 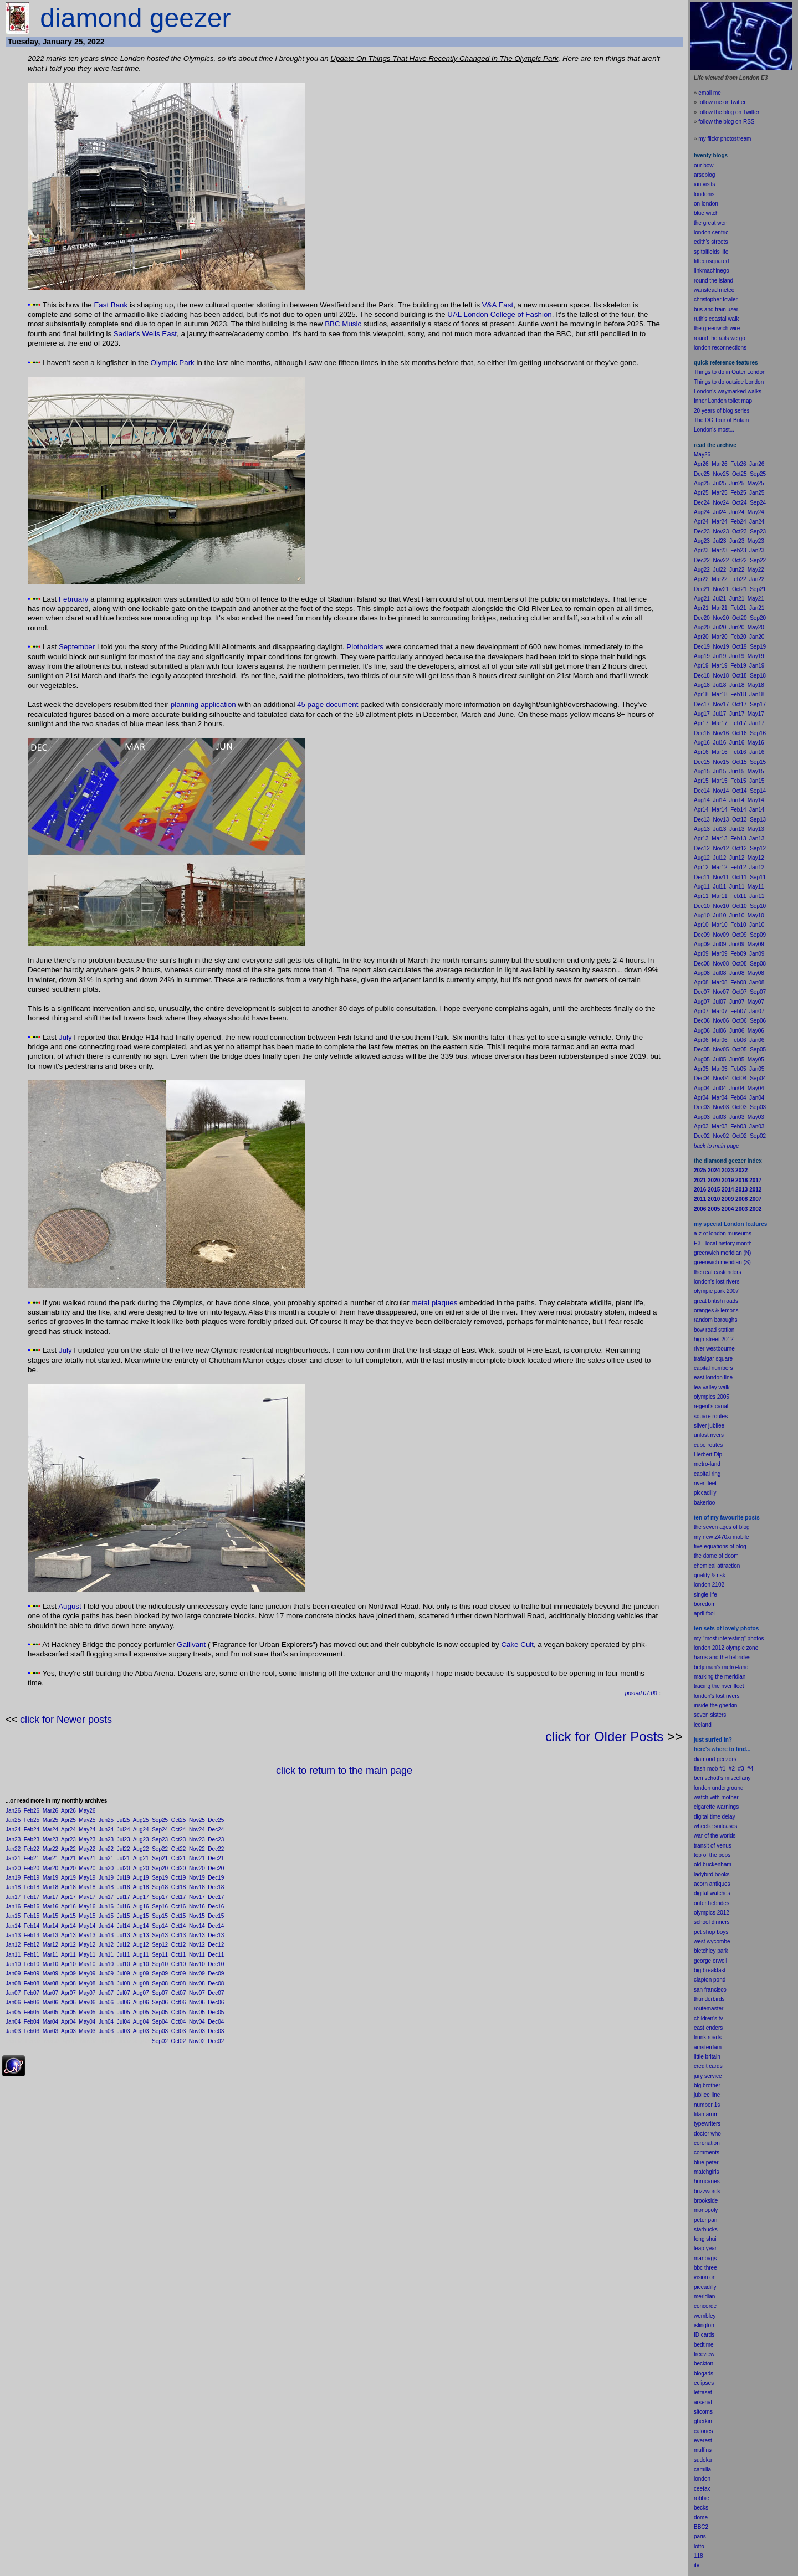 I want to click on apr, so click(x=698, y=1613).